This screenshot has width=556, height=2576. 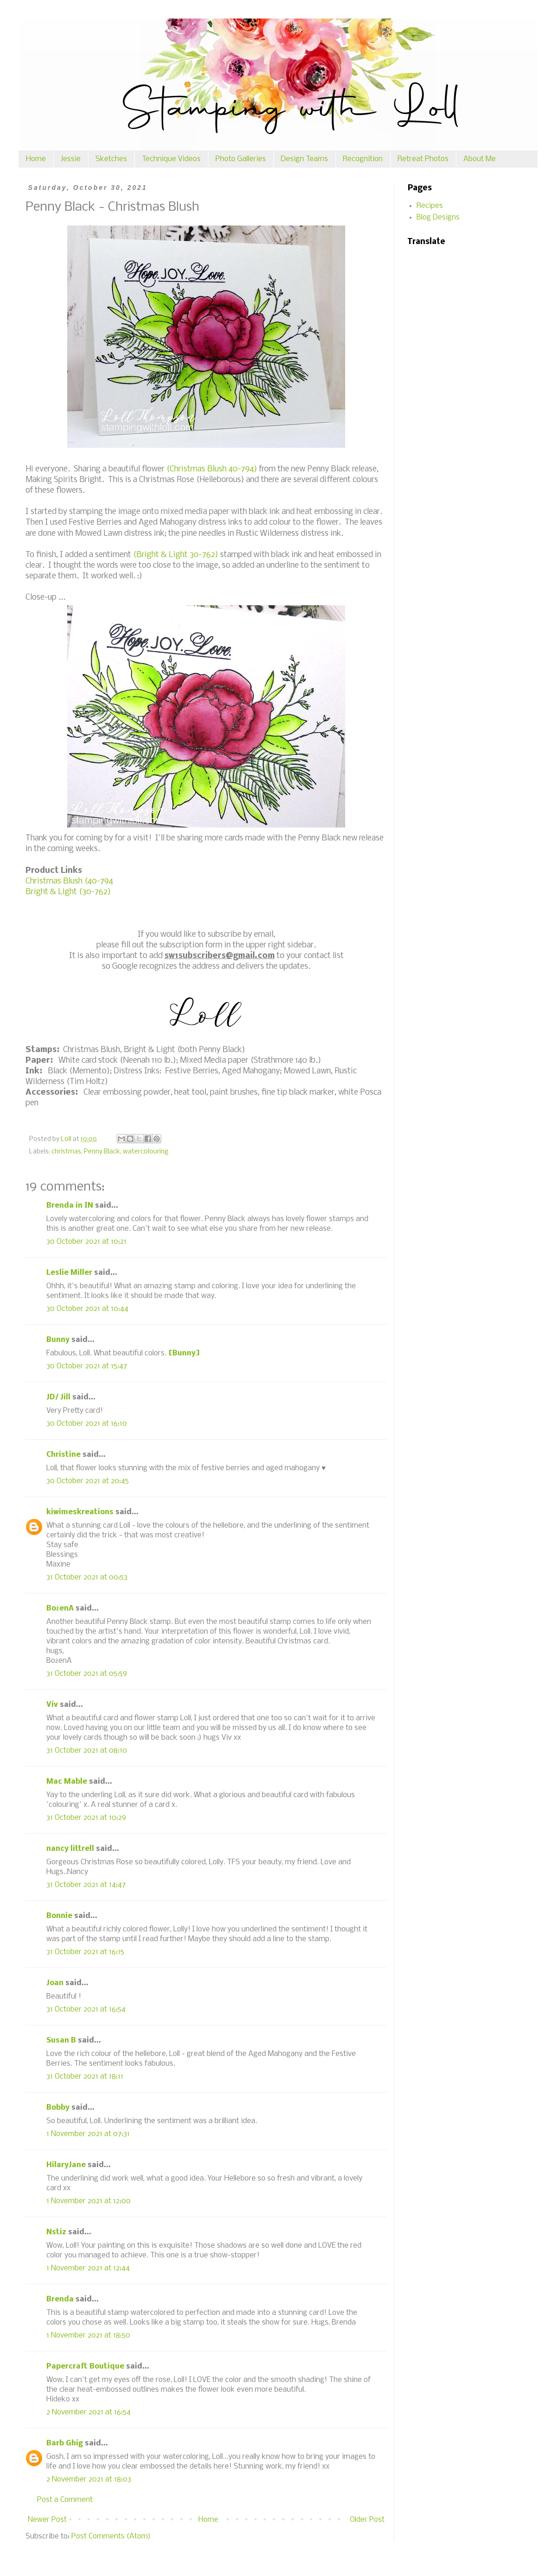 What do you see at coordinates (88, 2412) in the screenshot?
I see `2 November 2021 at 16:54` at bounding box center [88, 2412].